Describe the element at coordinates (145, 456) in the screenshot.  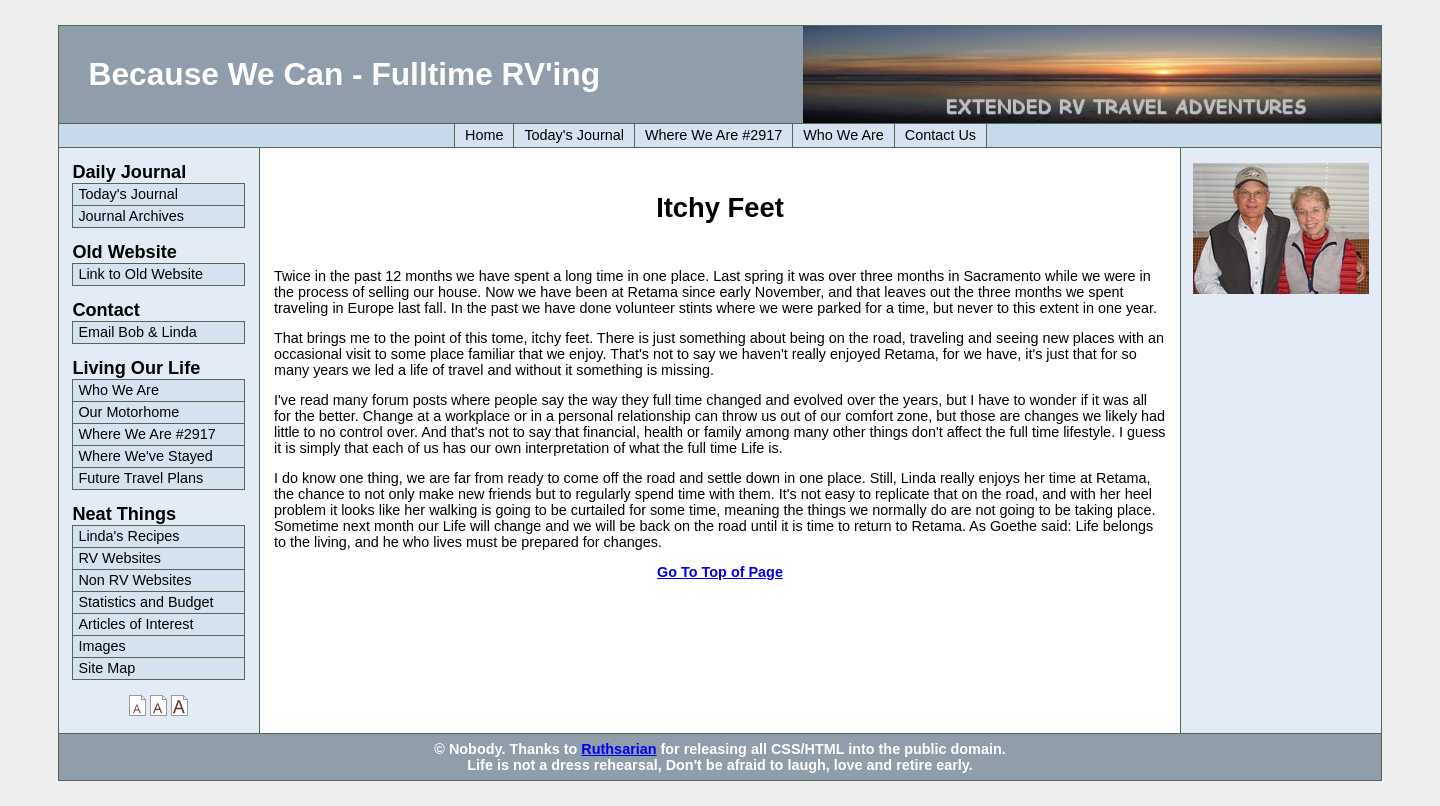
I see `Where We've Stayed` at that location.